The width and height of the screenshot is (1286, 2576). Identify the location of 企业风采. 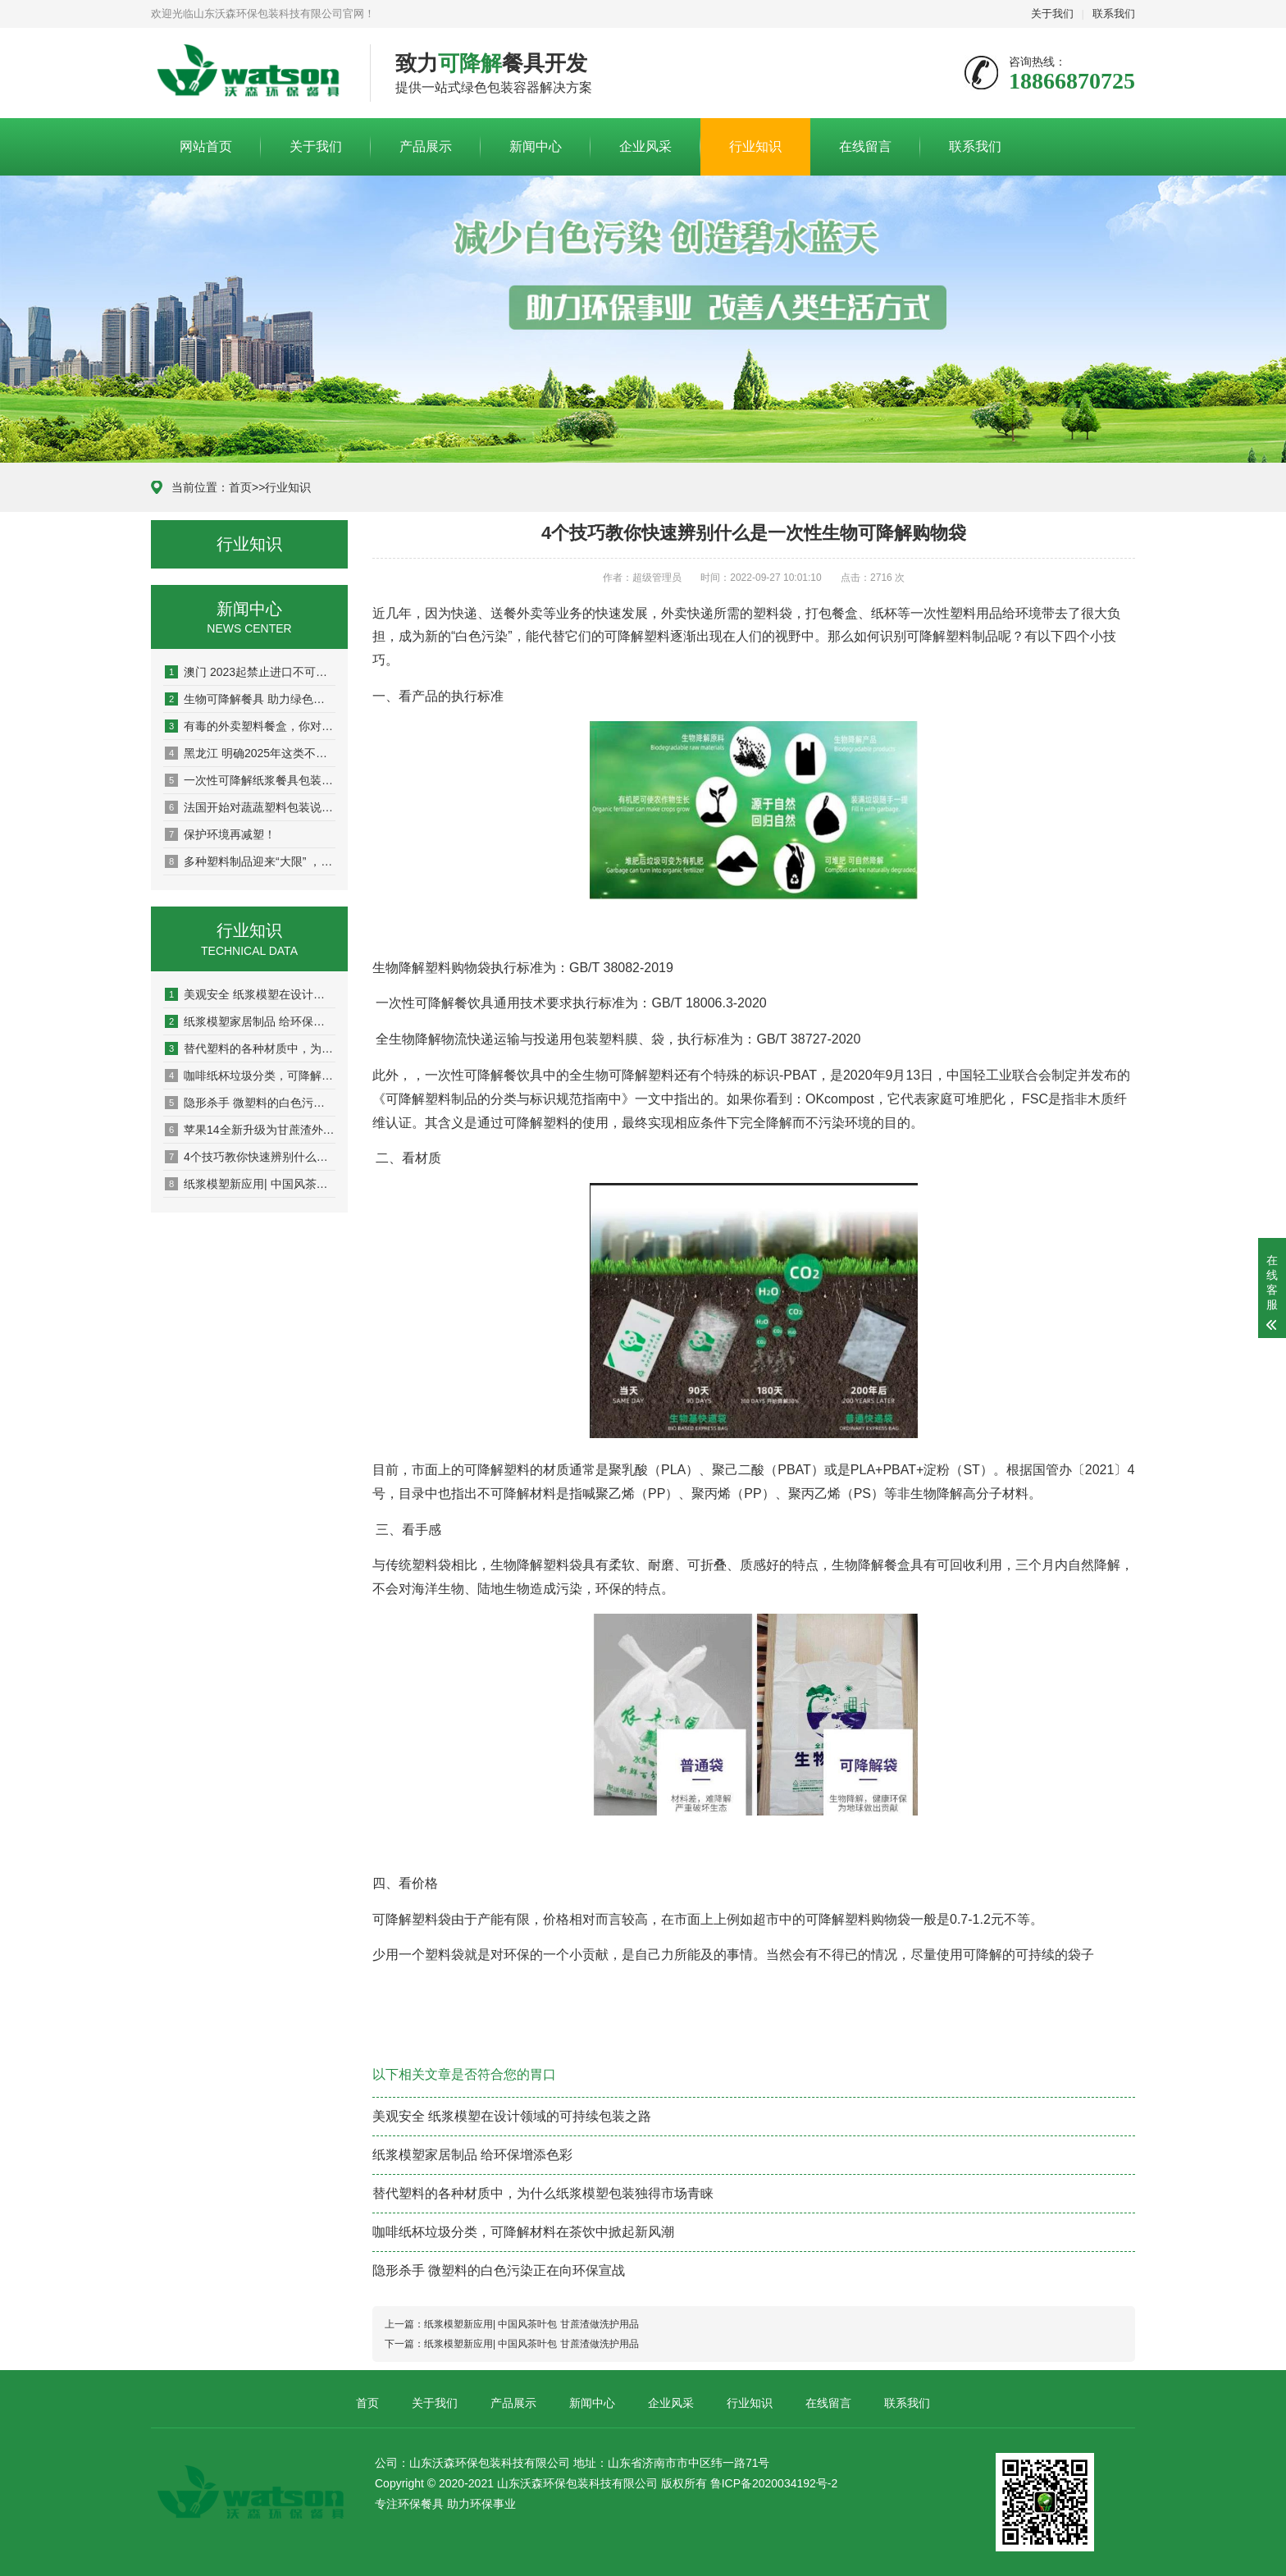
(645, 146).